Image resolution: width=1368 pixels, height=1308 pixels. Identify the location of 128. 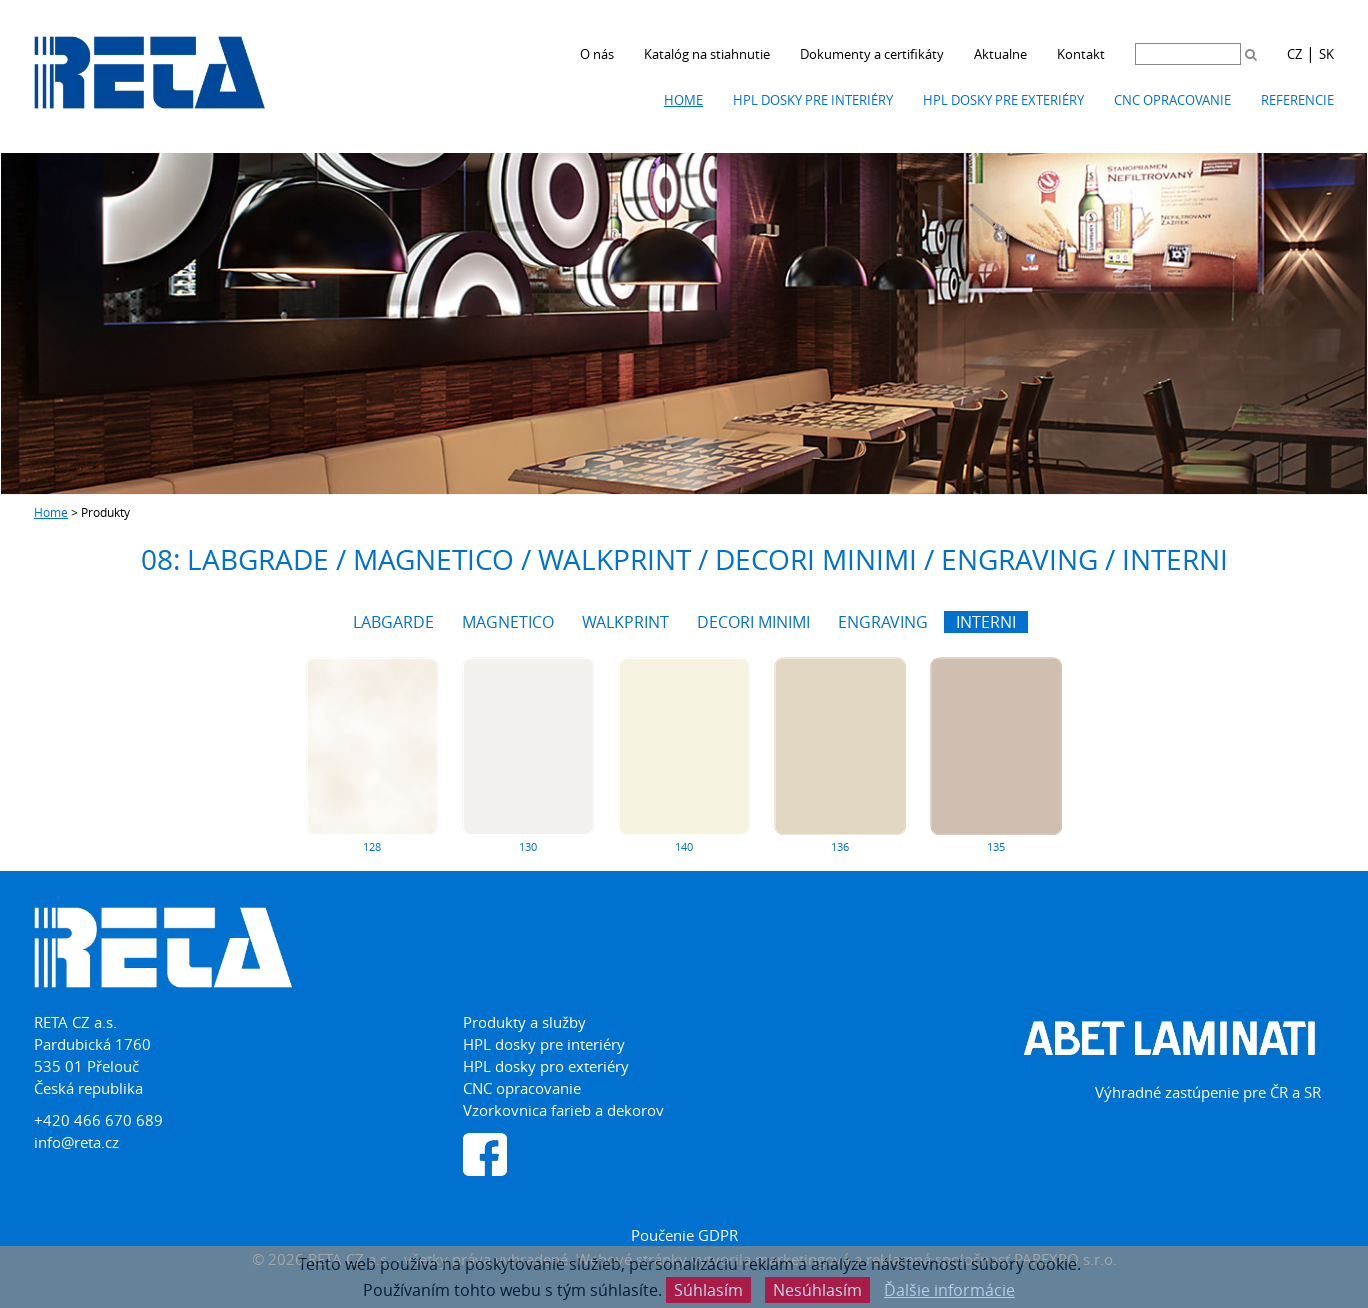
(372, 846).